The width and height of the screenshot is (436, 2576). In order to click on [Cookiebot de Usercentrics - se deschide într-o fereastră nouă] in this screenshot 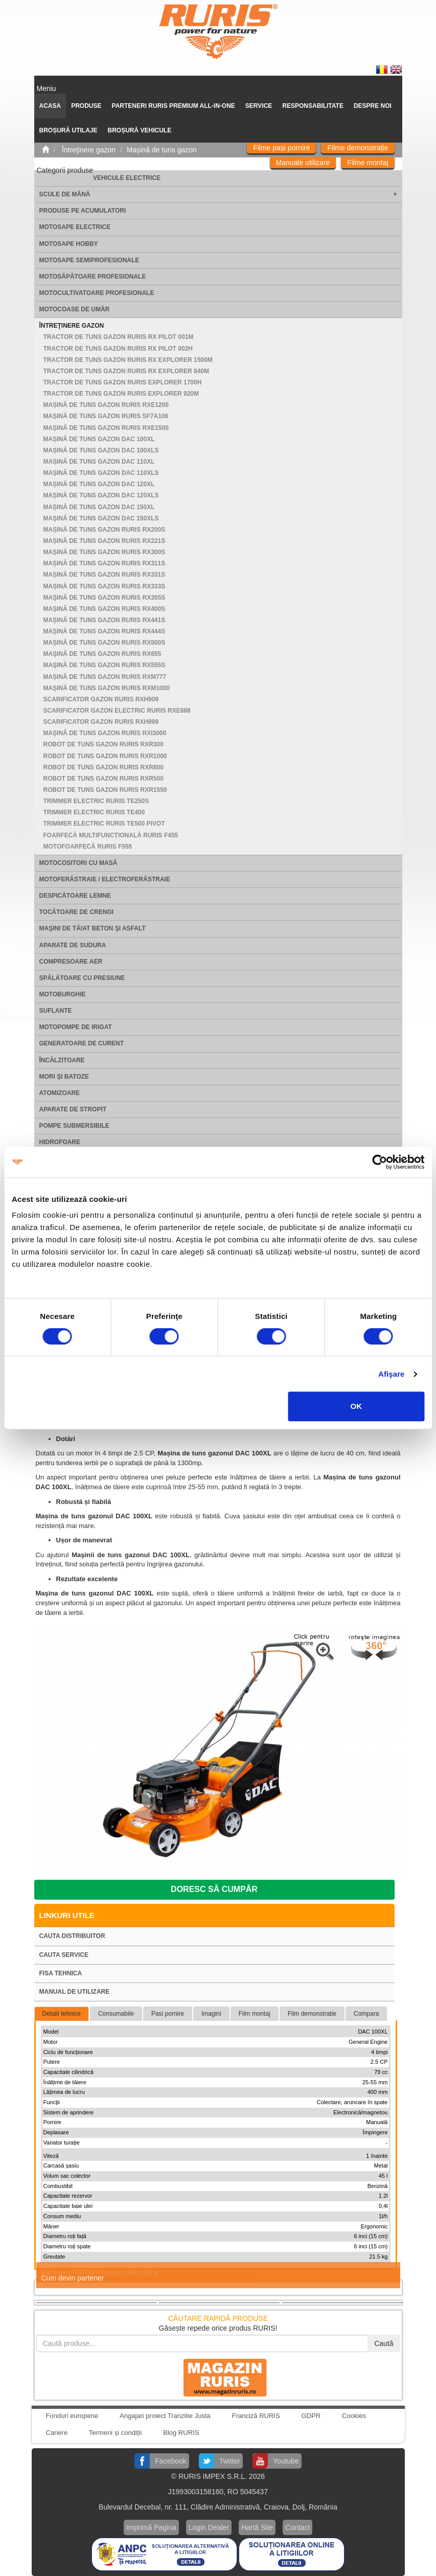, I will do `click(379, 1162)`.